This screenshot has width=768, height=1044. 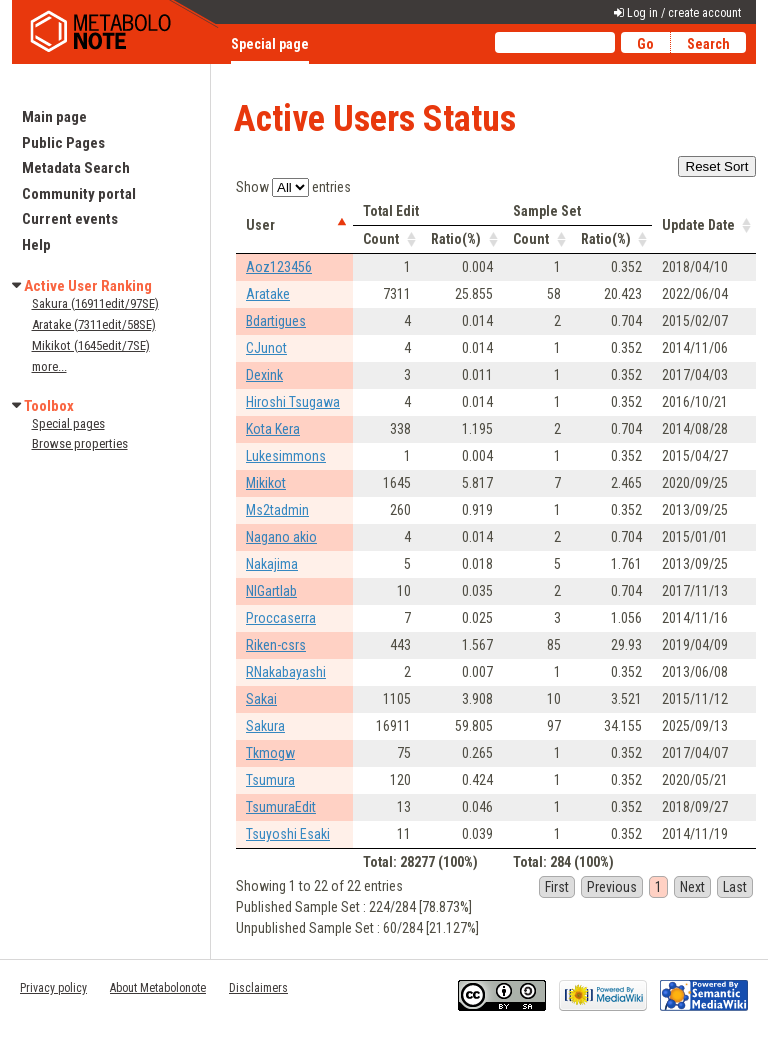 I want to click on Help, so click(x=36, y=245).